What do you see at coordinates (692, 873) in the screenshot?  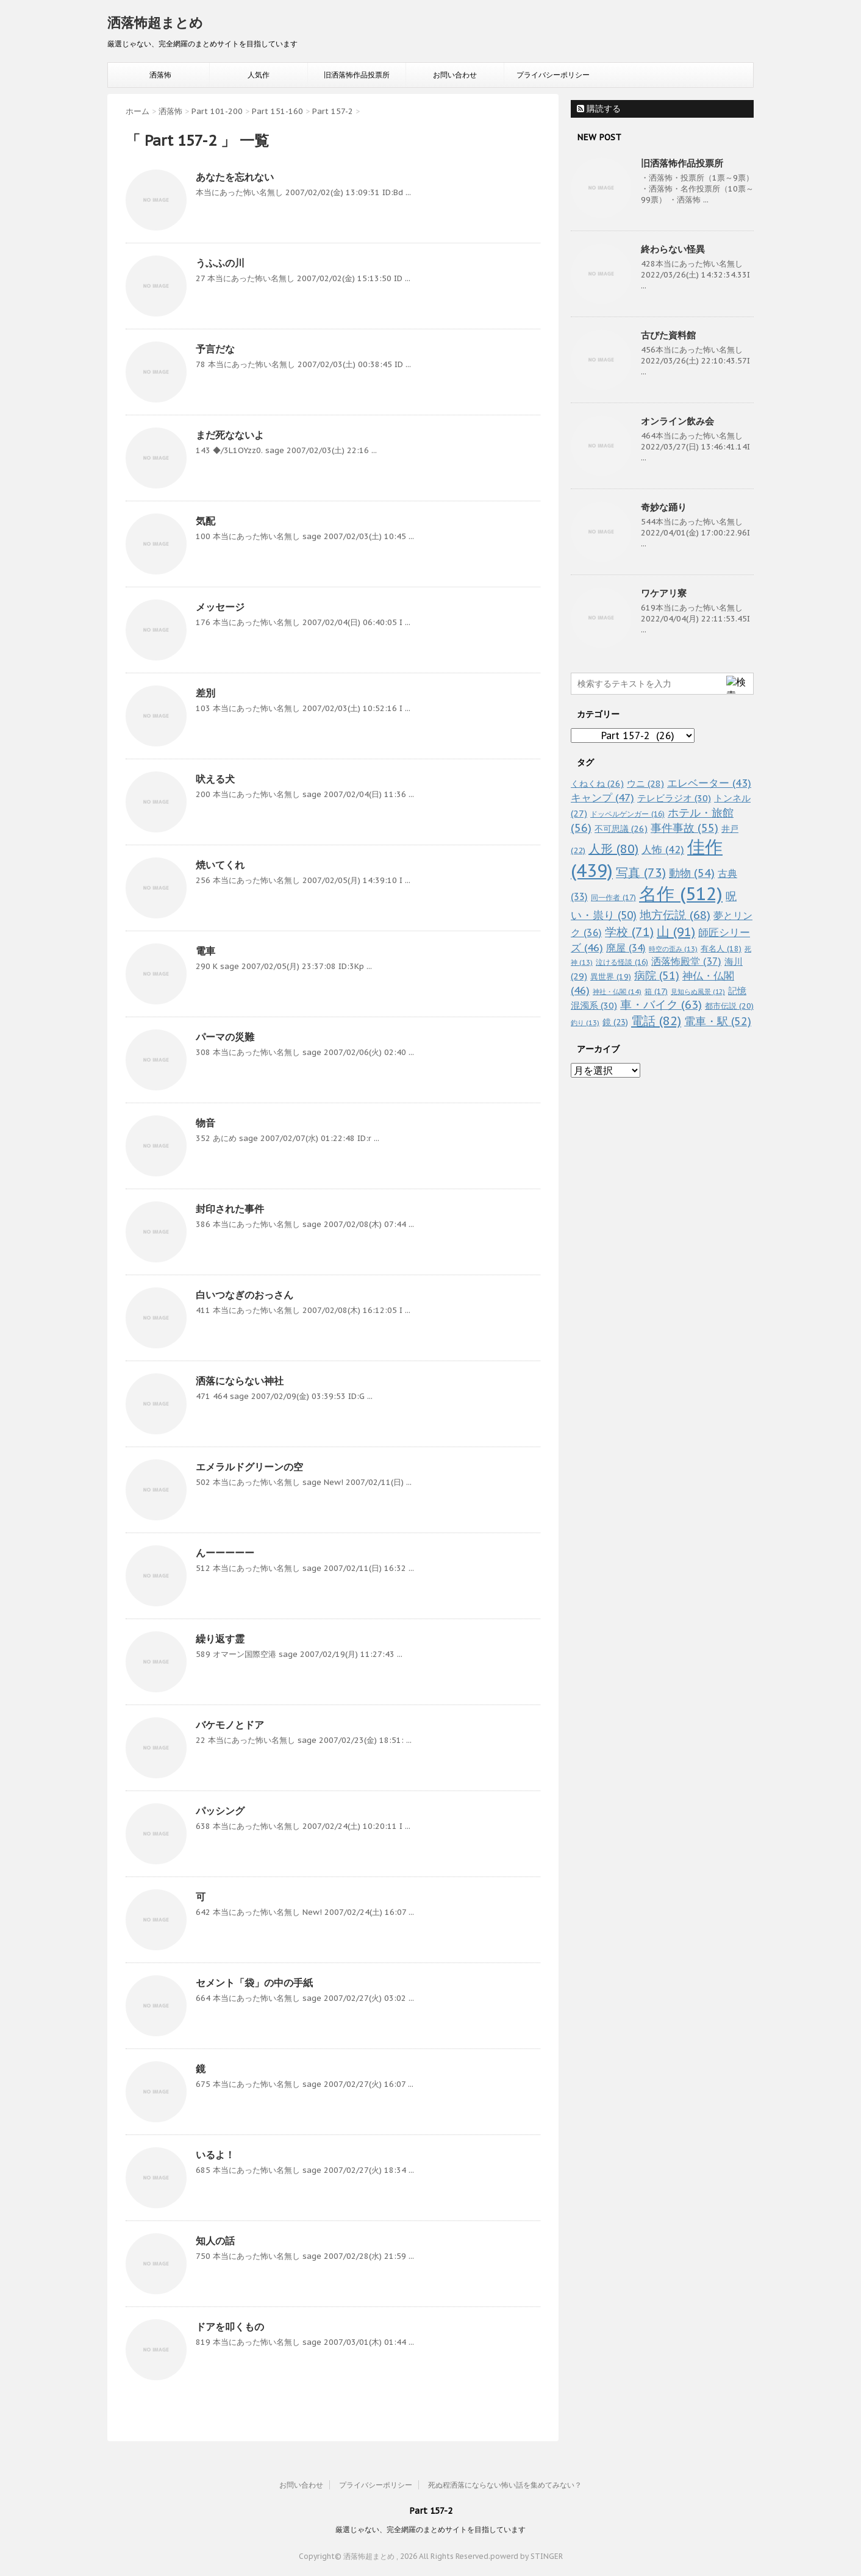 I see `動物 [動物 (54個の項目)]` at bounding box center [692, 873].